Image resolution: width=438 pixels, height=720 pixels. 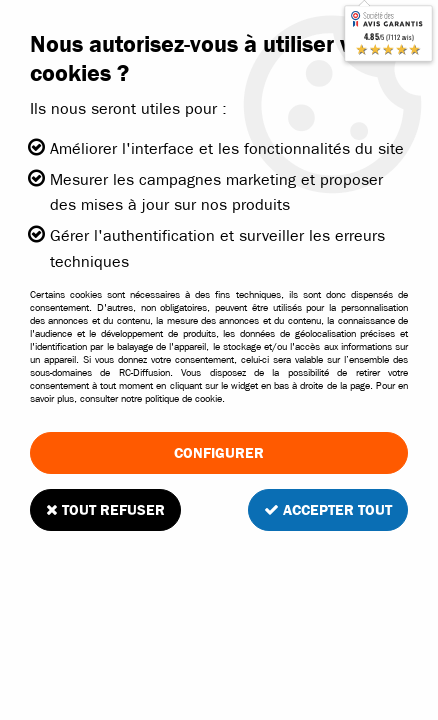 What do you see at coordinates (105, 510) in the screenshot?
I see `Tout refuser` at bounding box center [105, 510].